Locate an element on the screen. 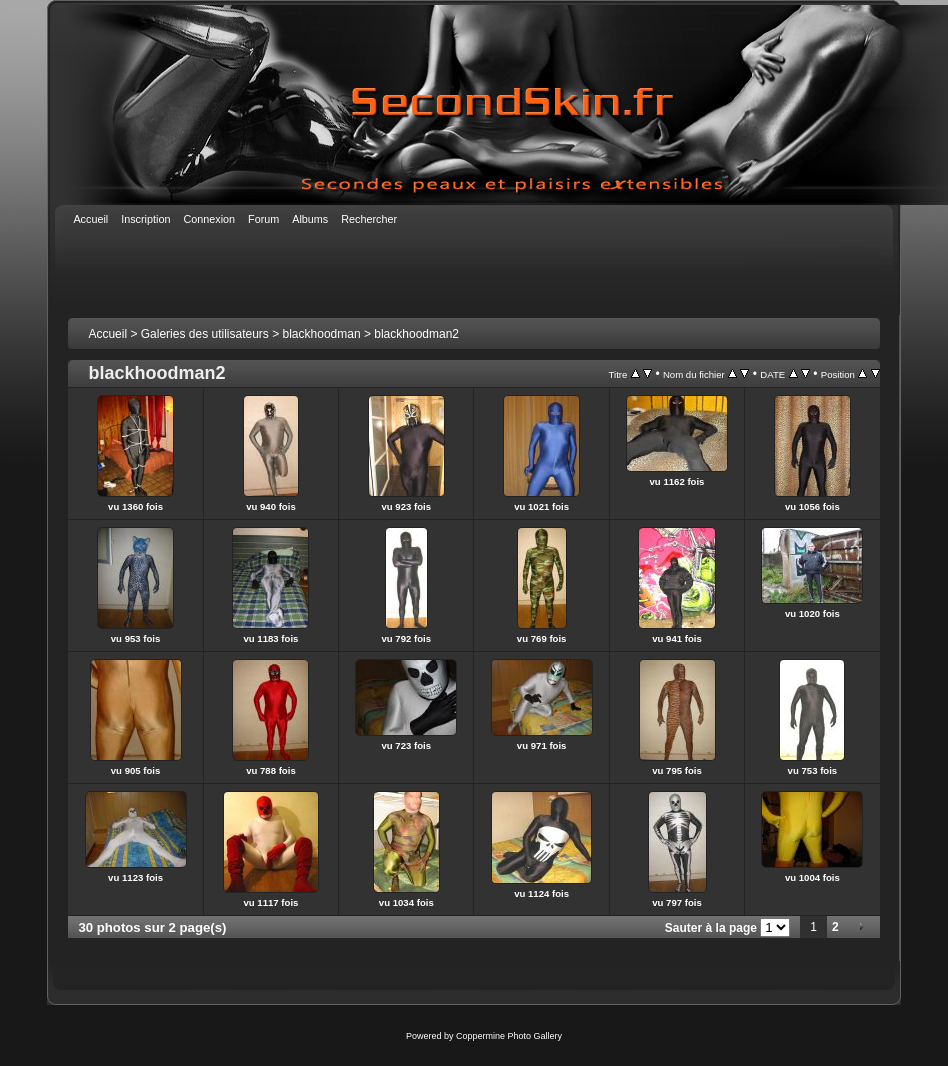 Image resolution: width=948 pixels, height=1066 pixels. Coppermine Photo Gallery is located at coordinates (509, 1036).